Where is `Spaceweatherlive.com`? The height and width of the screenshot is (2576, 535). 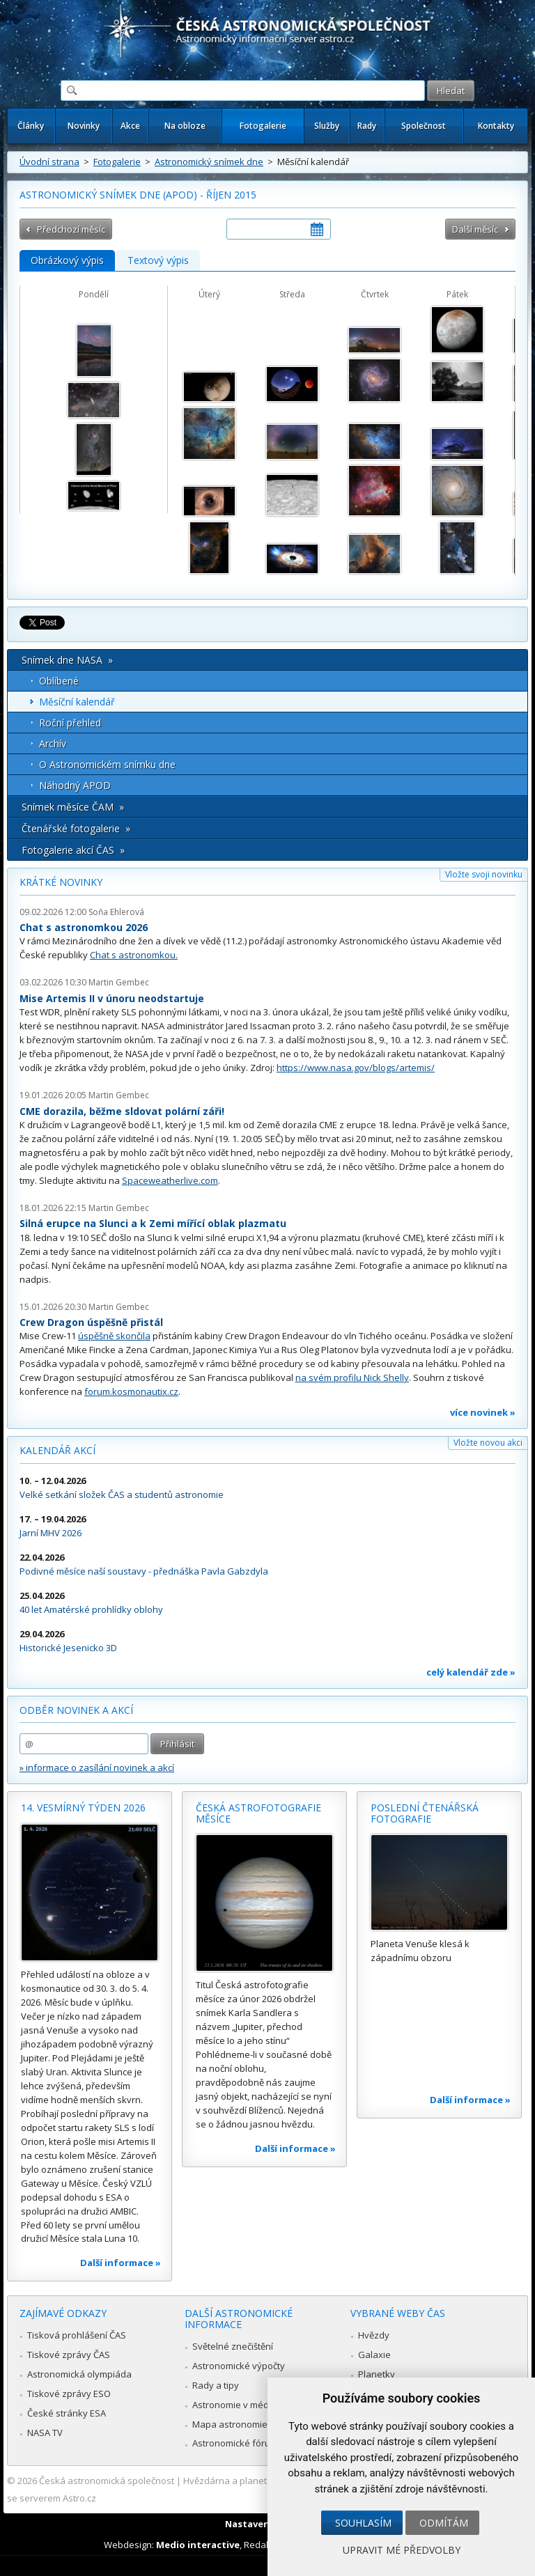
Spaceweatherlive.com is located at coordinates (170, 1180).